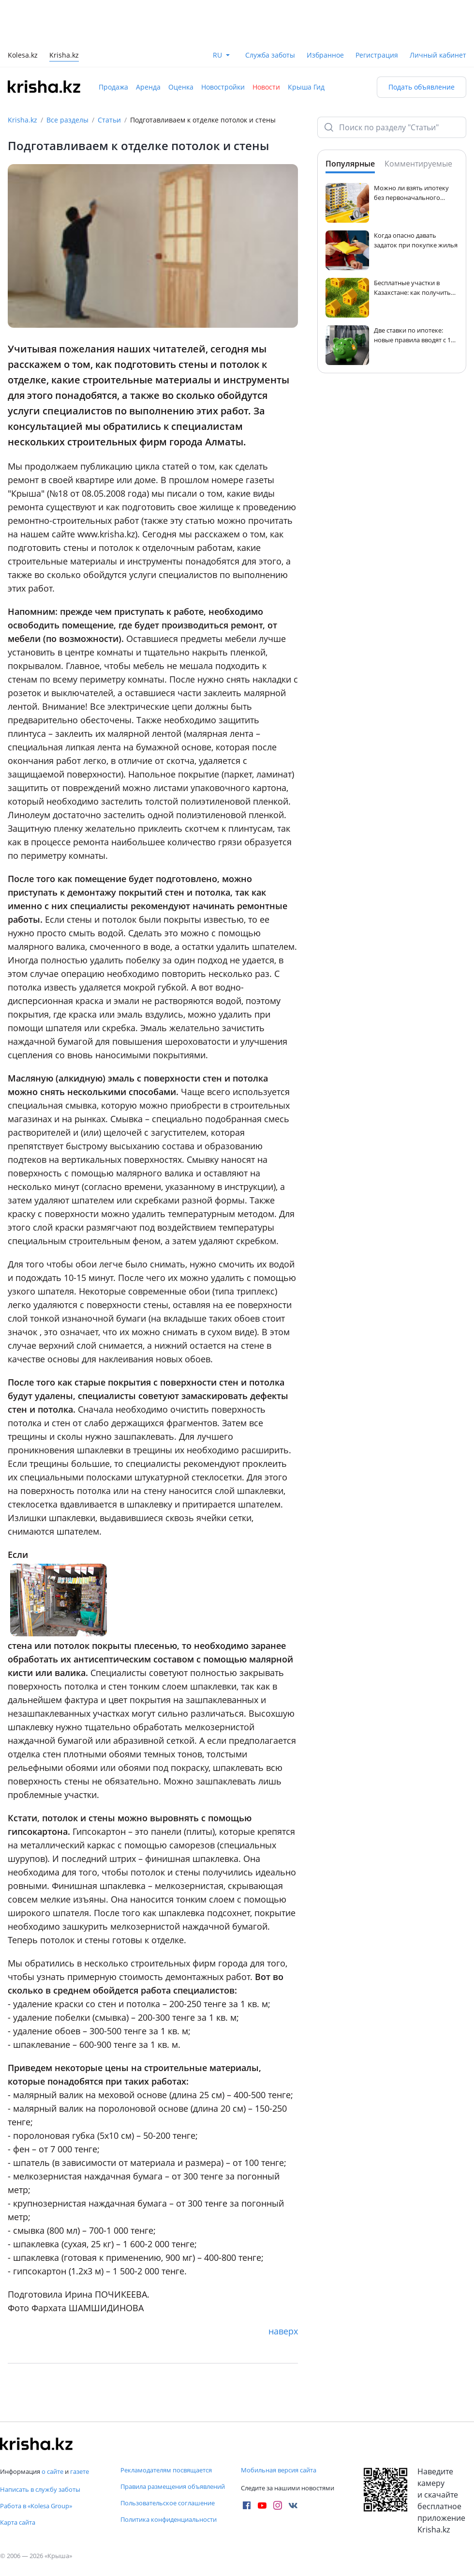 This screenshot has width=474, height=2576. Describe the element at coordinates (109, 119) in the screenshot. I see `Статьи` at that location.